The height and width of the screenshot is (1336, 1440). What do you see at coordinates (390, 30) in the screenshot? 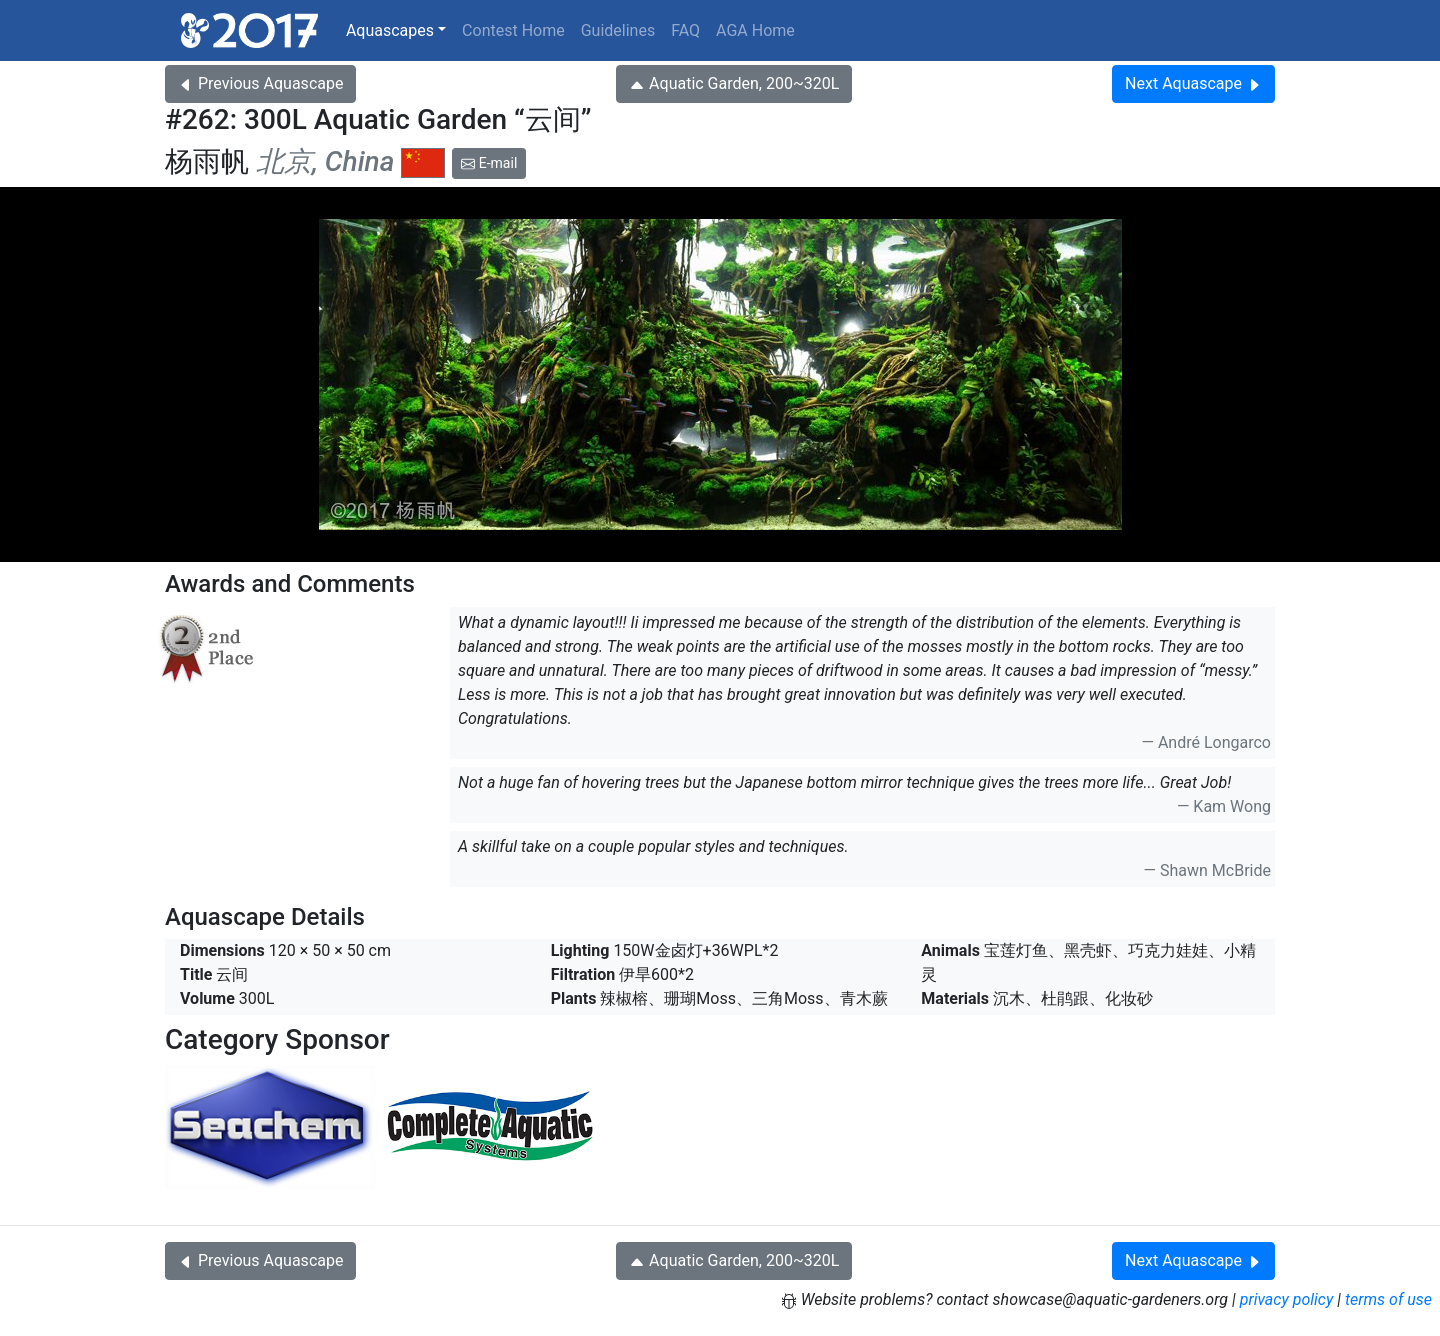
I see `Aquascapes [button]` at bounding box center [390, 30].